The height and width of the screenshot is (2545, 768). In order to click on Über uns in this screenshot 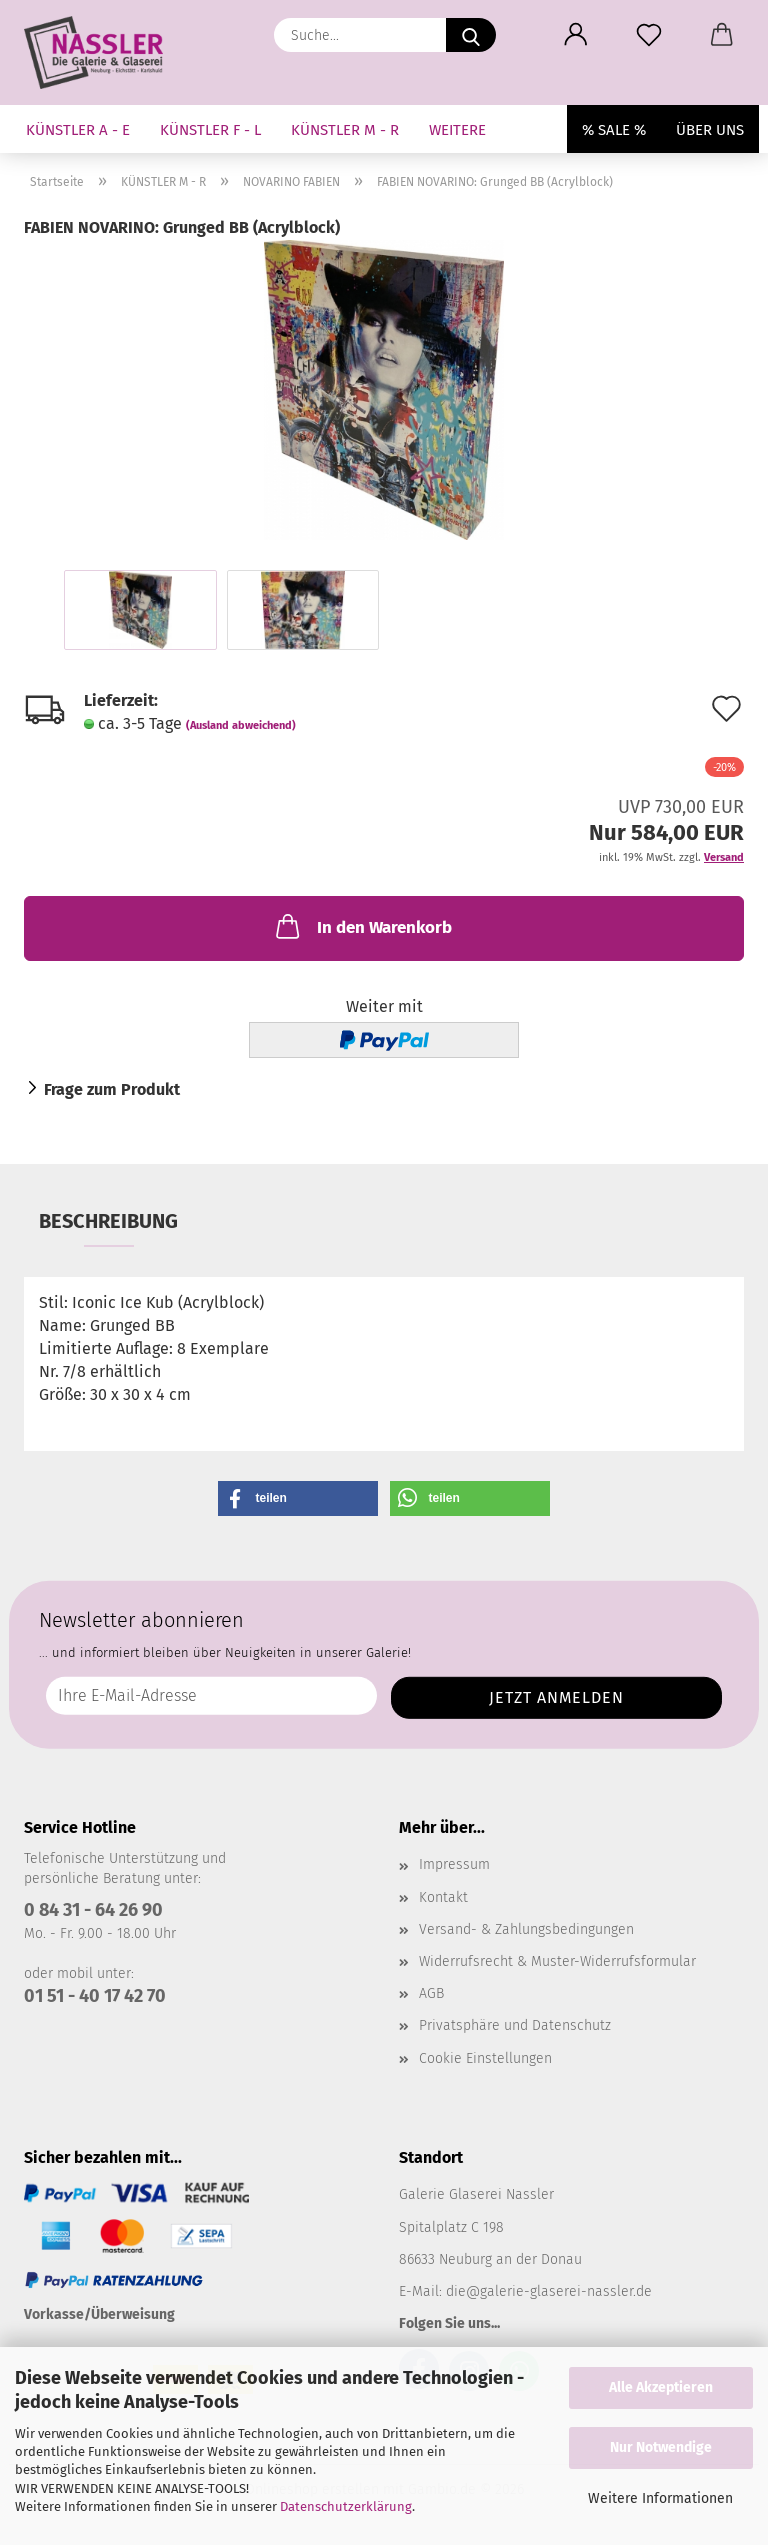, I will do `click(710, 130)`.